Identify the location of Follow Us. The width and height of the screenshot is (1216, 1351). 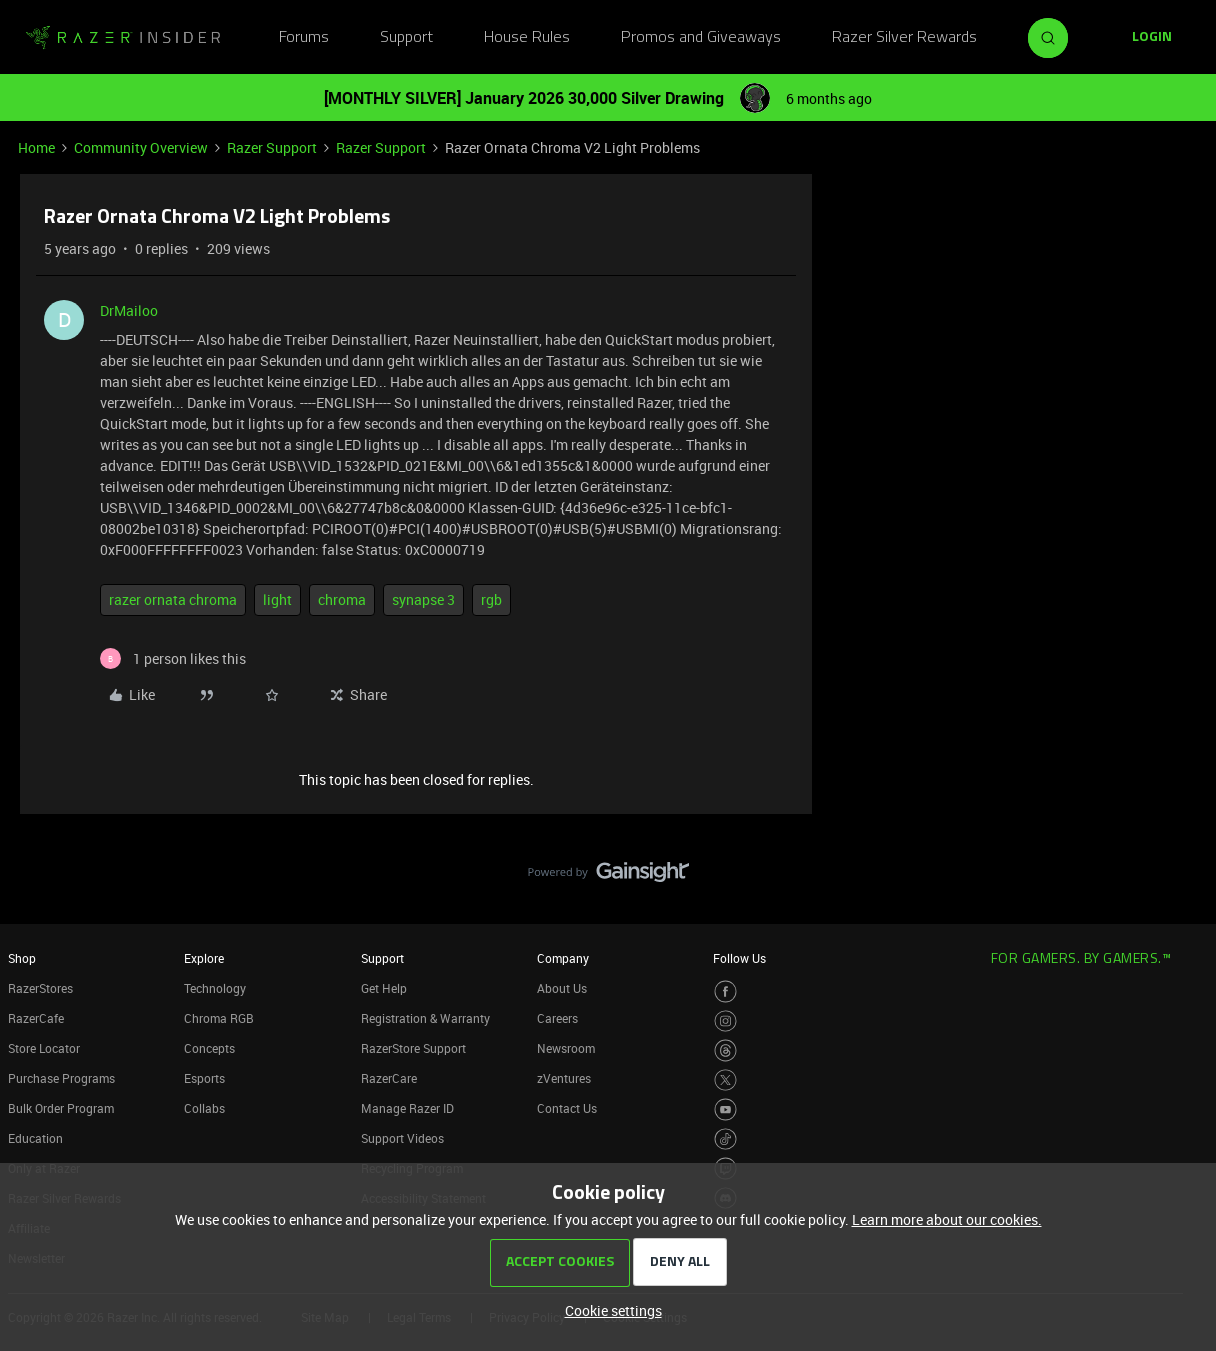
(739, 958).